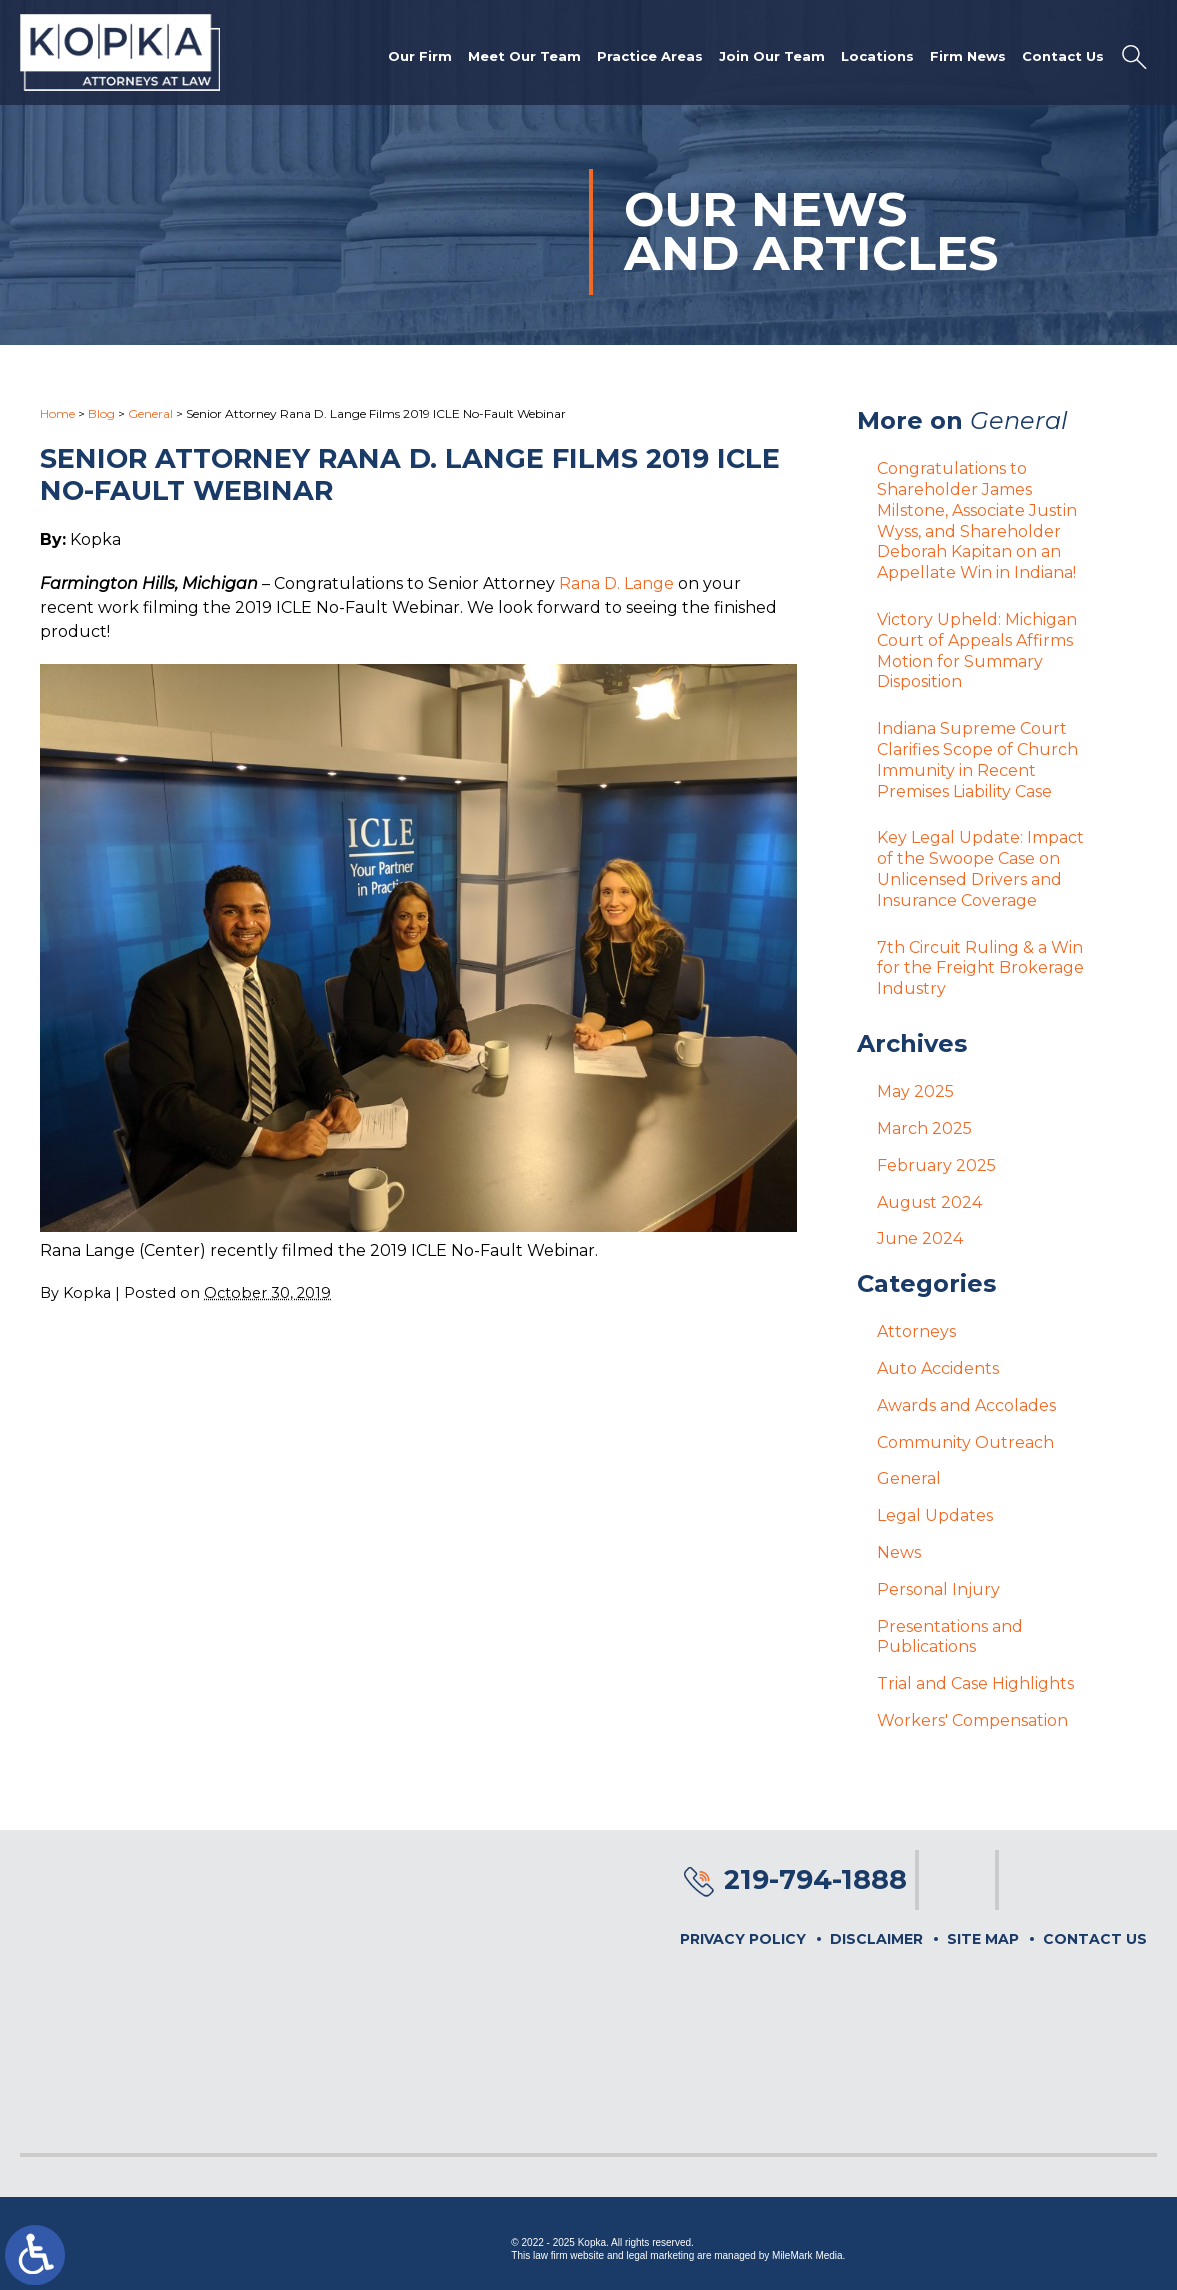 The image size is (1177, 2290). What do you see at coordinates (524, 56) in the screenshot?
I see `Meet Our Team` at bounding box center [524, 56].